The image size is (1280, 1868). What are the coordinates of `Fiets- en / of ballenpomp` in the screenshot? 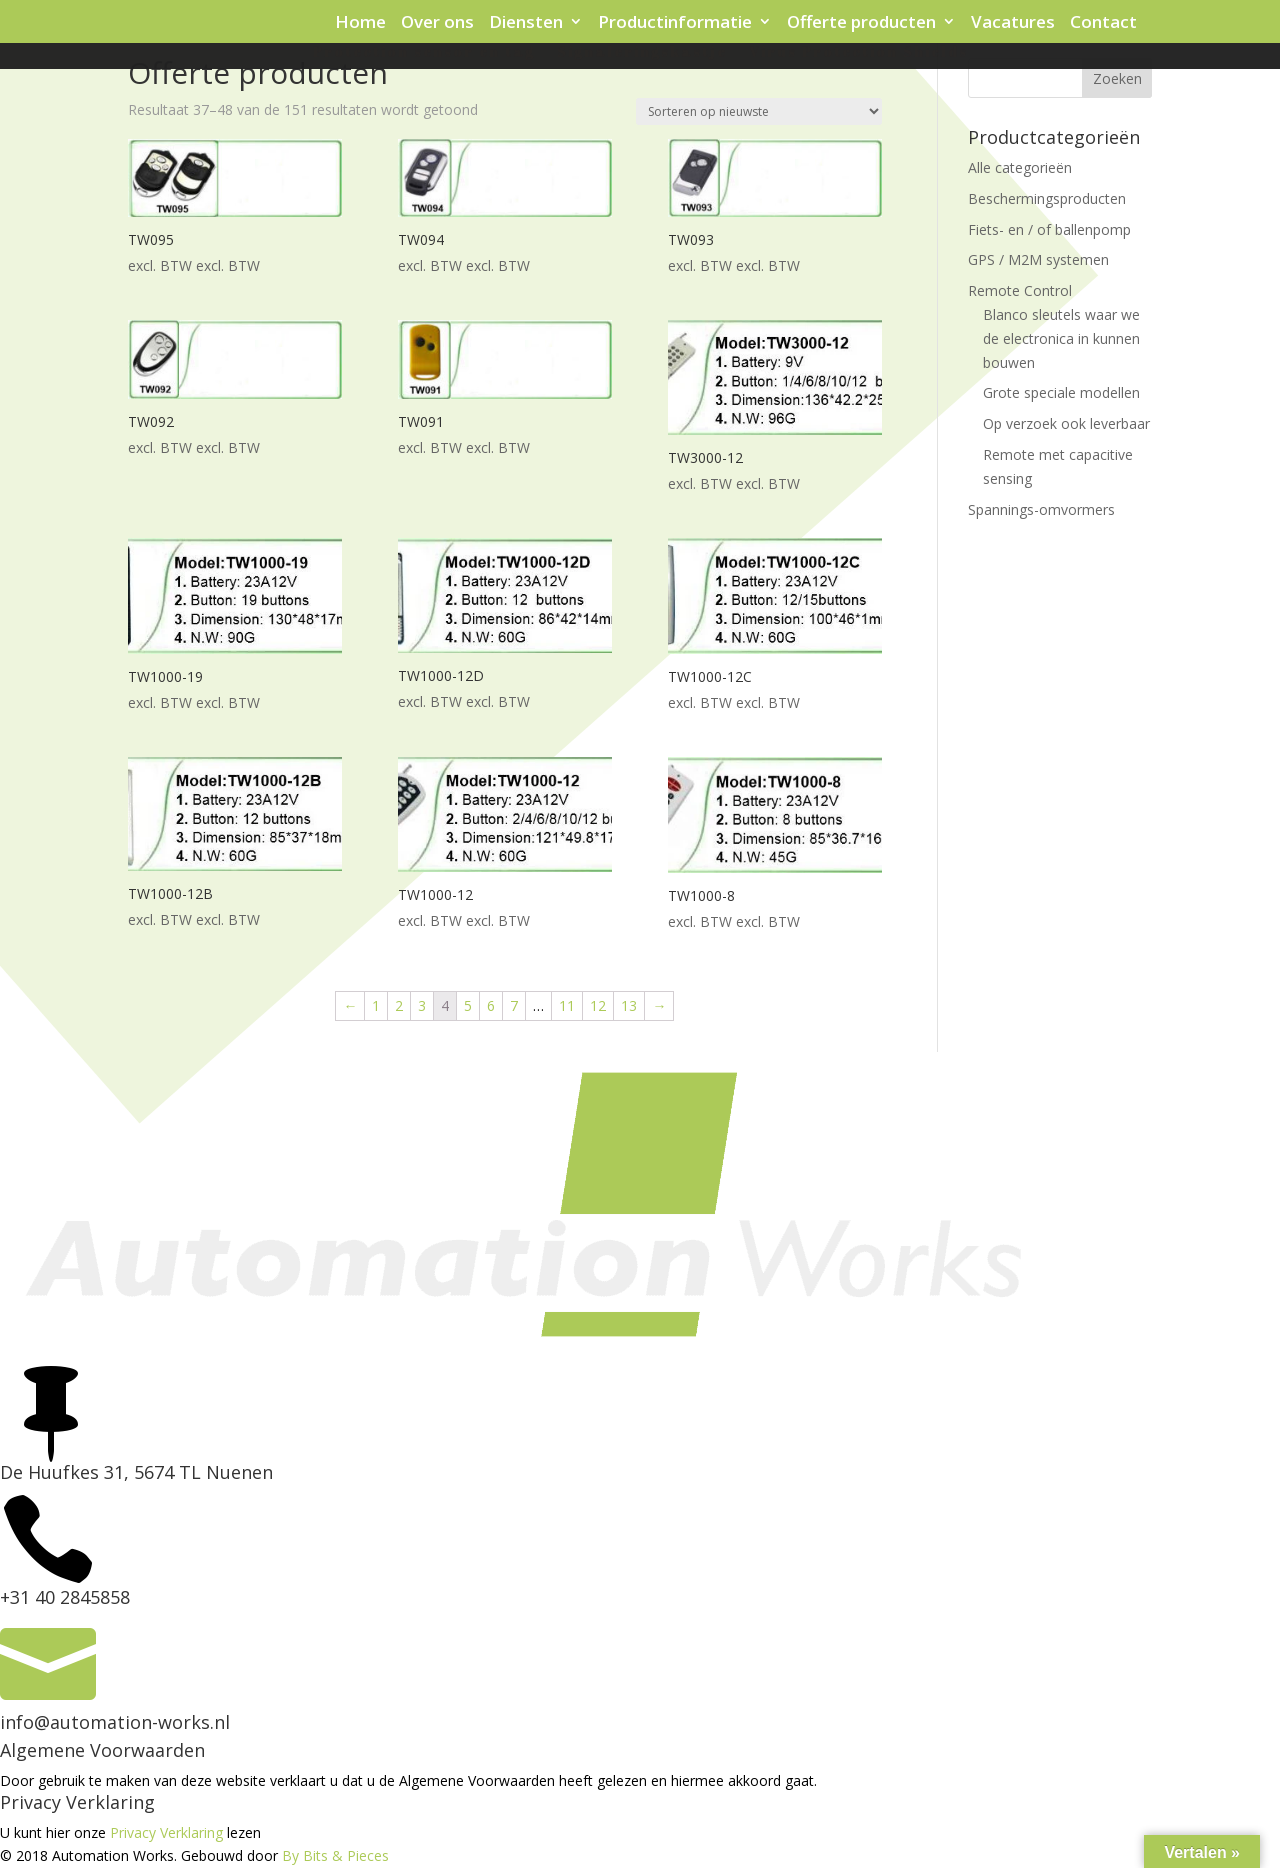 It's located at (1049, 229).